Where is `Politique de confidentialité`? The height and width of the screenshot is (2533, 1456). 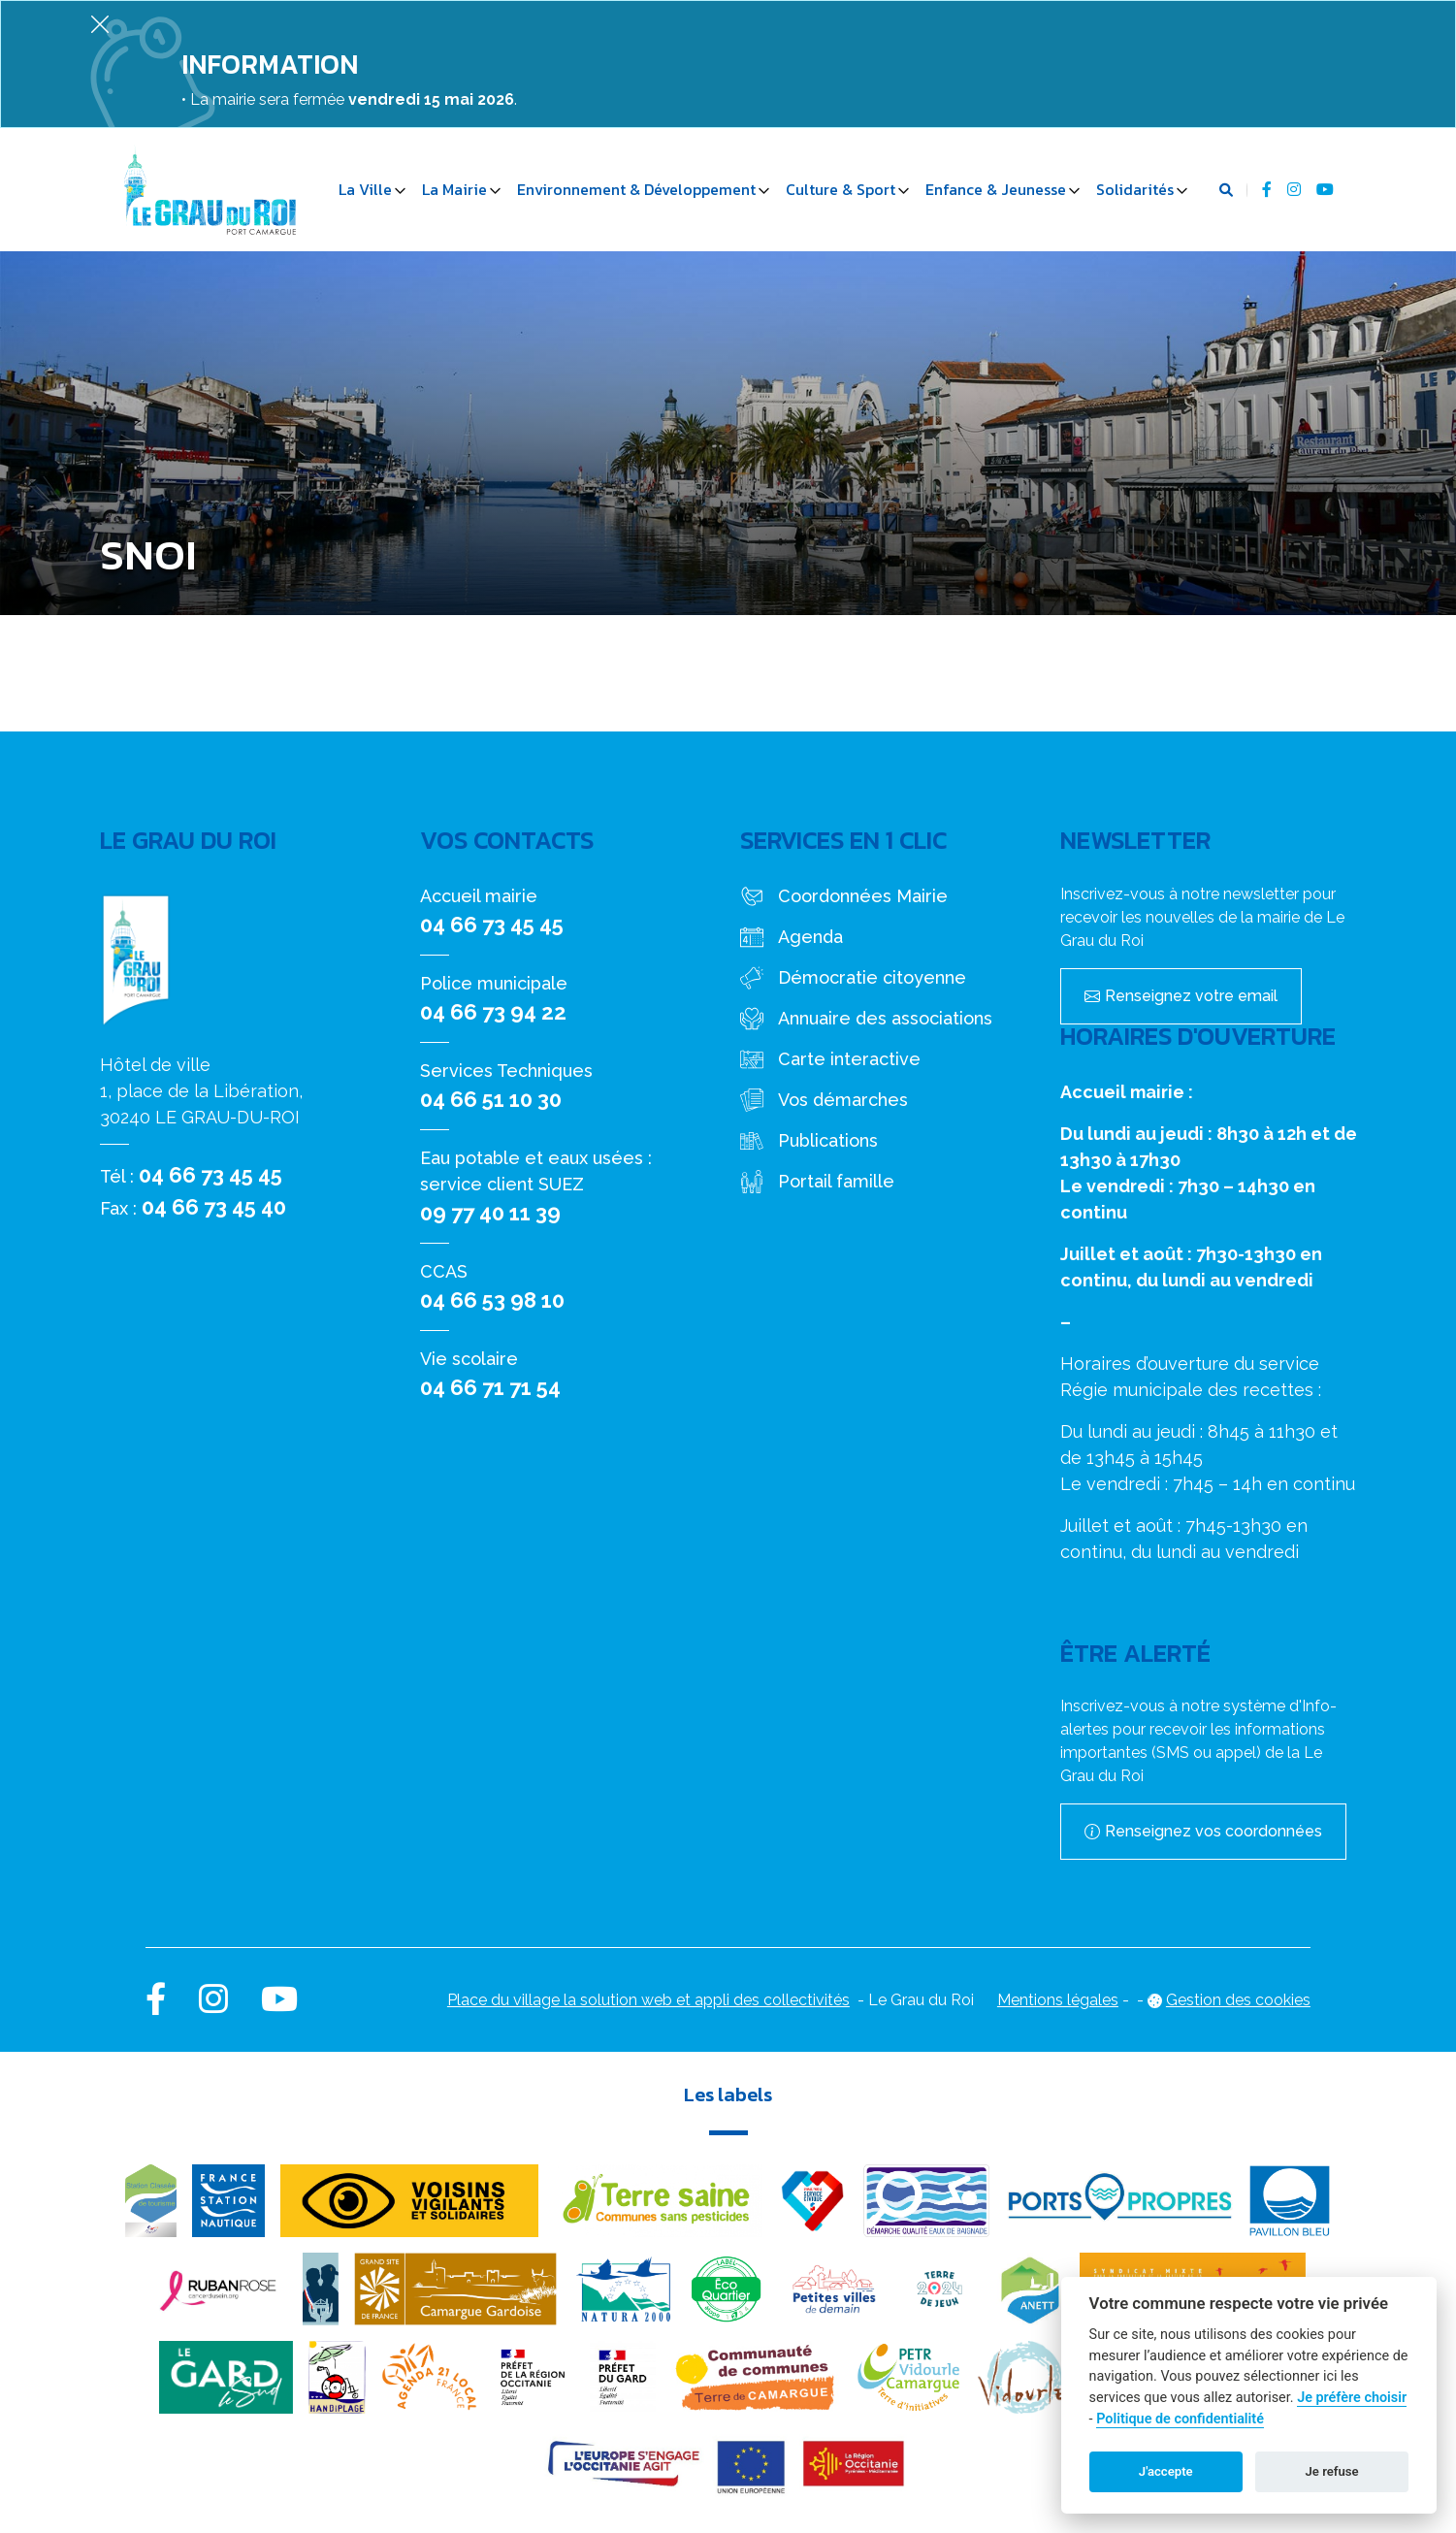
Politique de confidentialité is located at coordinates (1180, 2419).